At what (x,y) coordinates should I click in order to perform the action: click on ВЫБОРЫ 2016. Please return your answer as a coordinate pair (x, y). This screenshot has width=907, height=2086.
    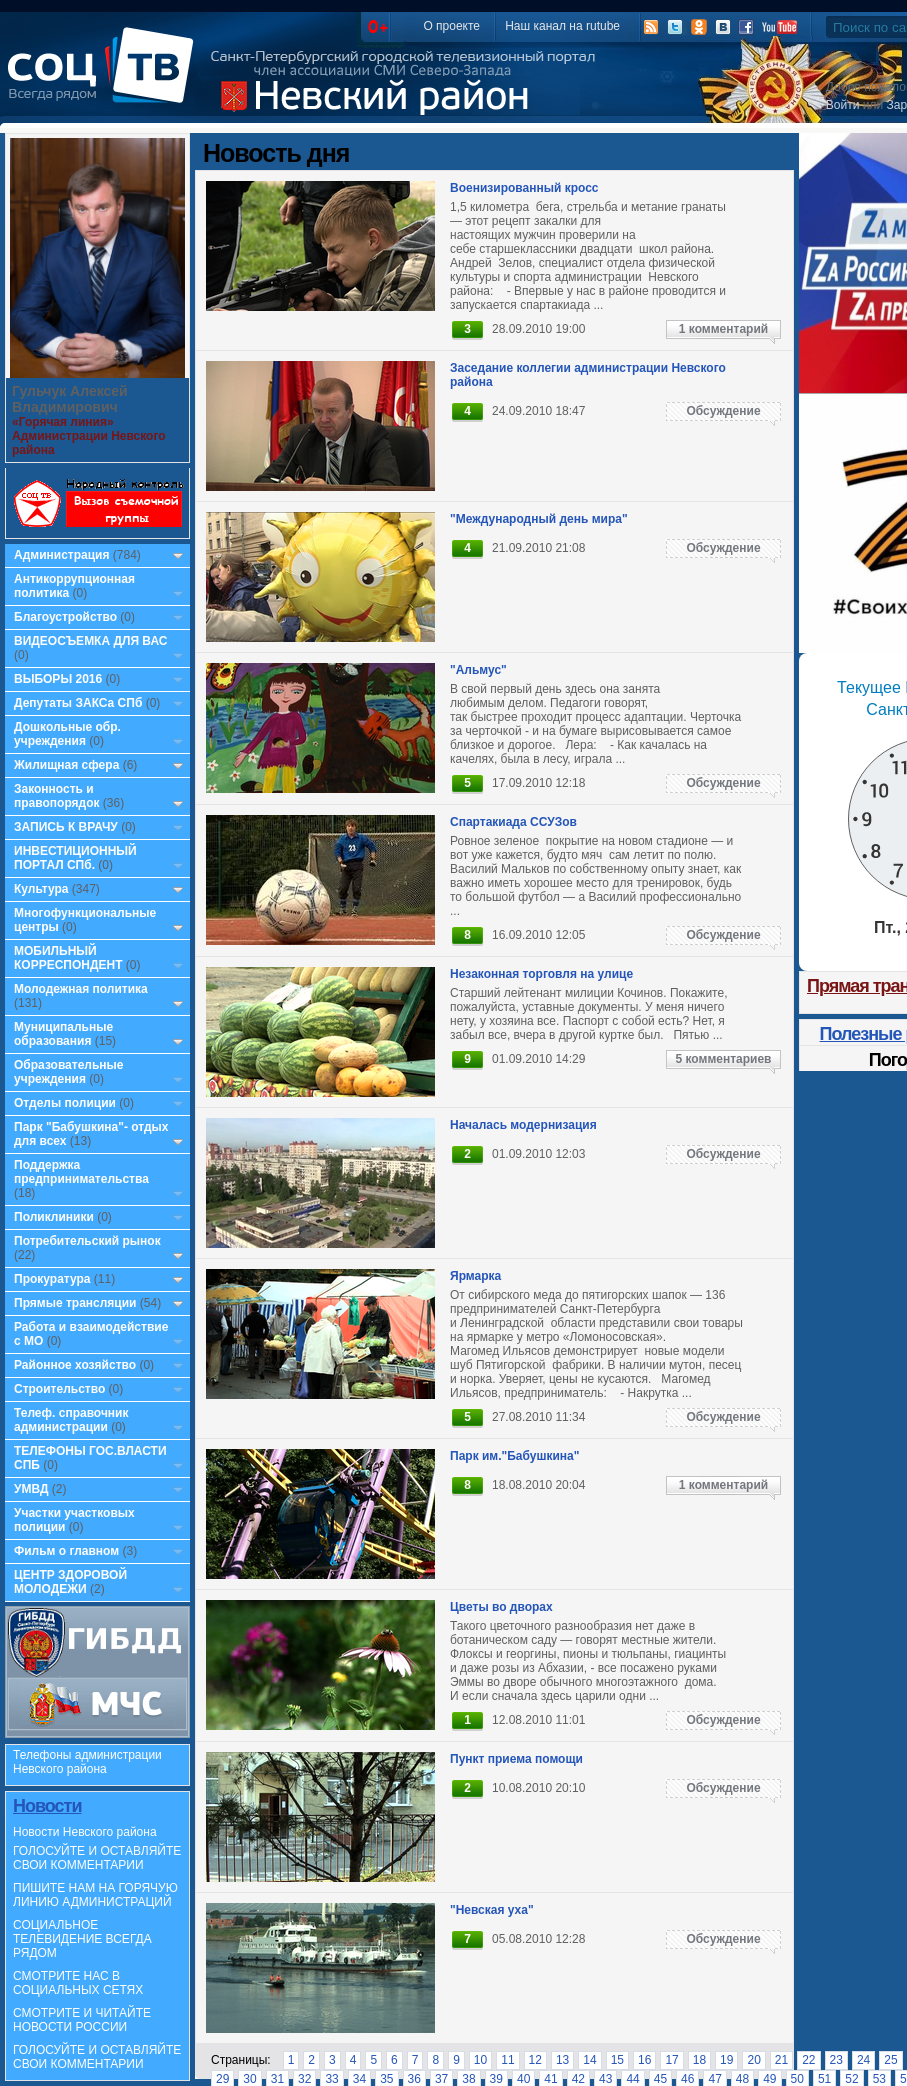
    Looking at the image, I should click on (58, 679).